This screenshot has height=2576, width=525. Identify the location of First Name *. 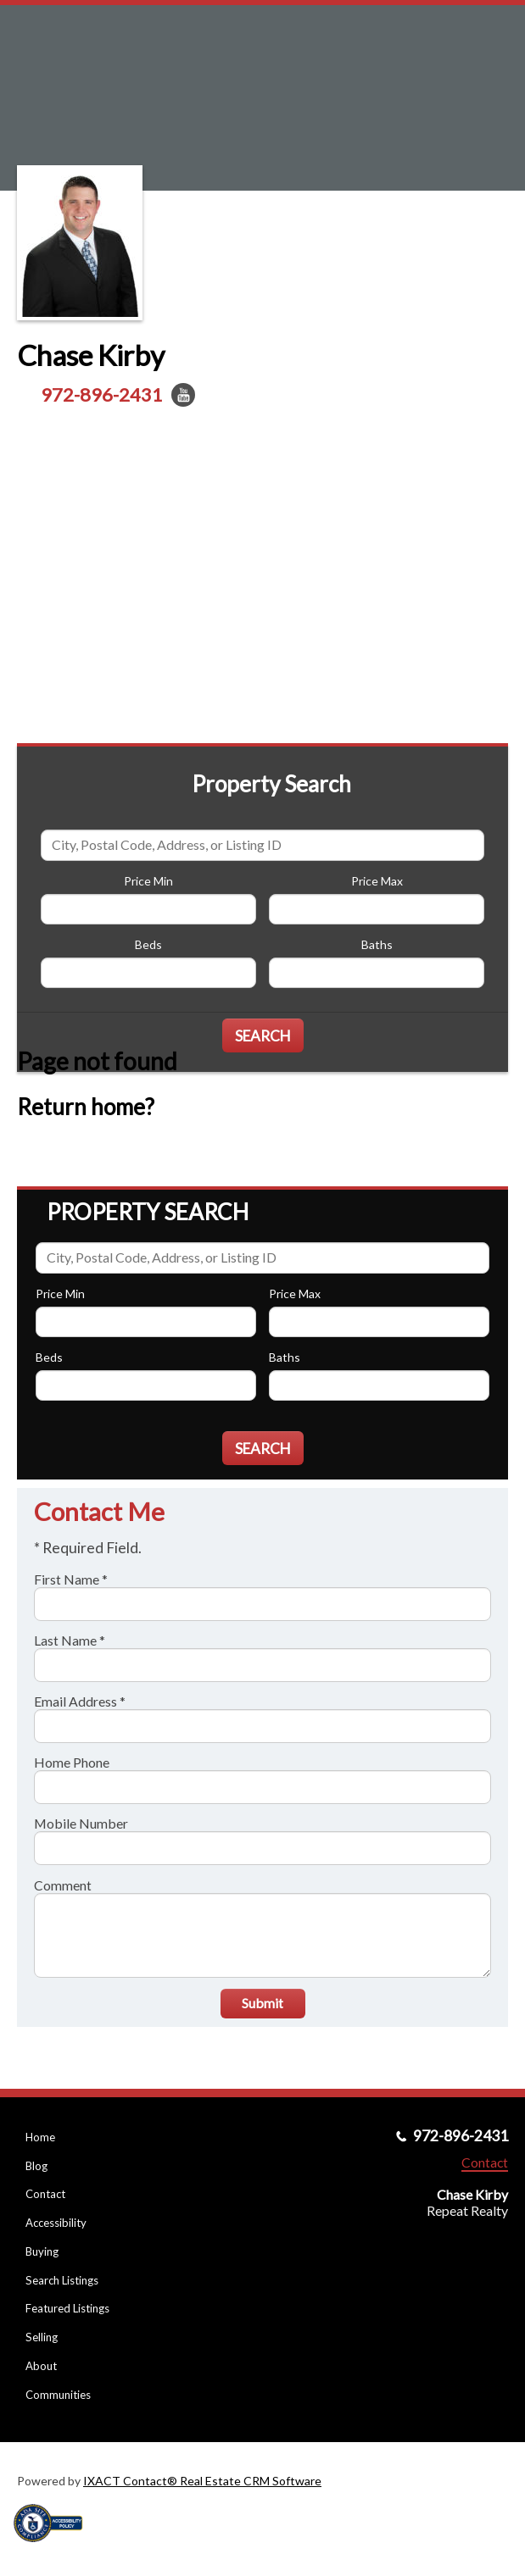
(71, 1579).